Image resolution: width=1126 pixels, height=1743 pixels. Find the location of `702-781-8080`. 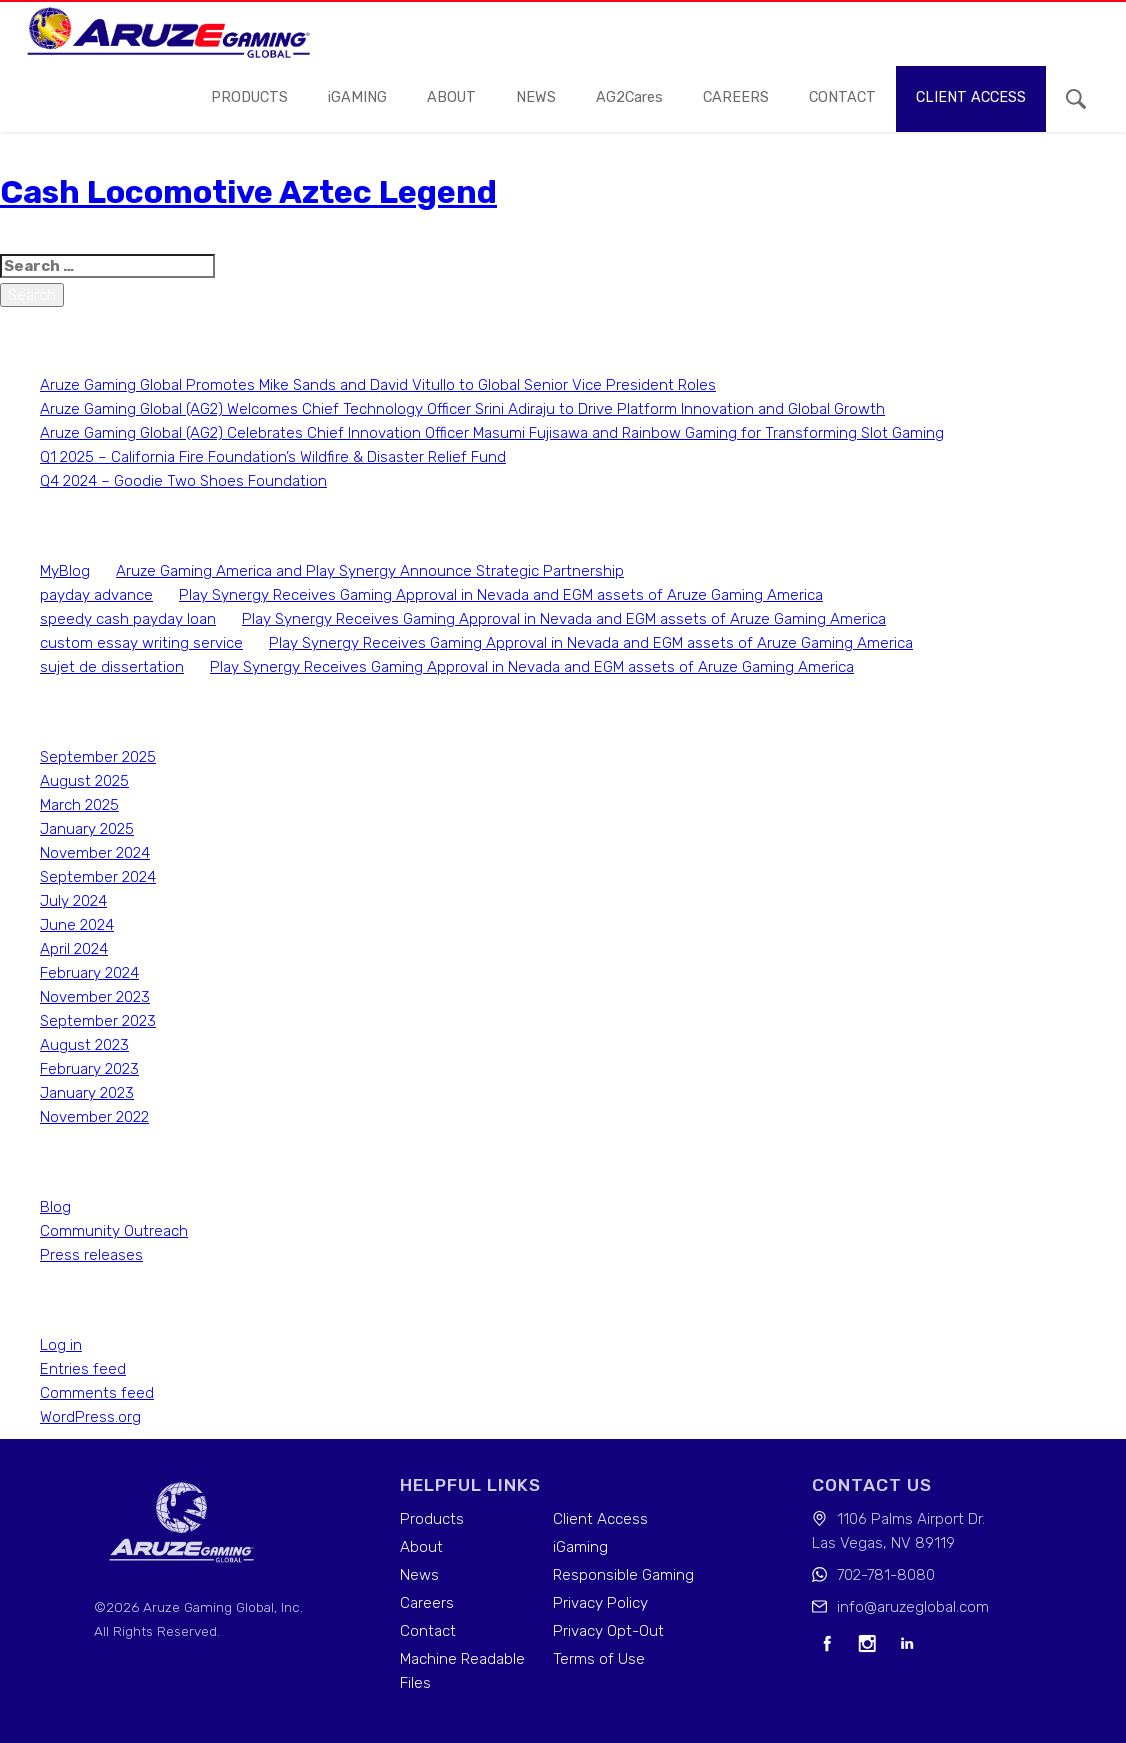

702-781-8080 is located at coordinates (886, 1575).